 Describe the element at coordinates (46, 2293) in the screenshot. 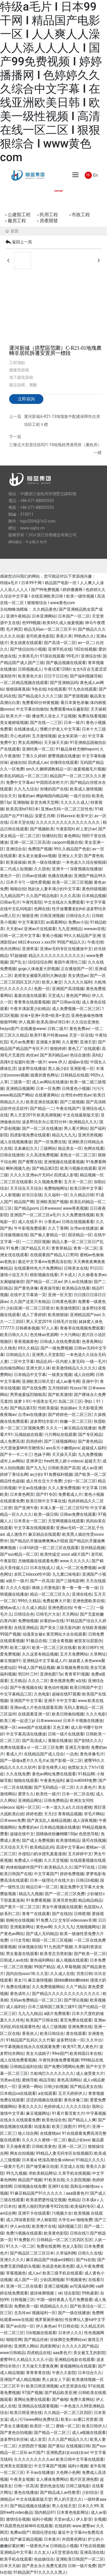

I see `舐丝袜脚视频丨vk` at that location.